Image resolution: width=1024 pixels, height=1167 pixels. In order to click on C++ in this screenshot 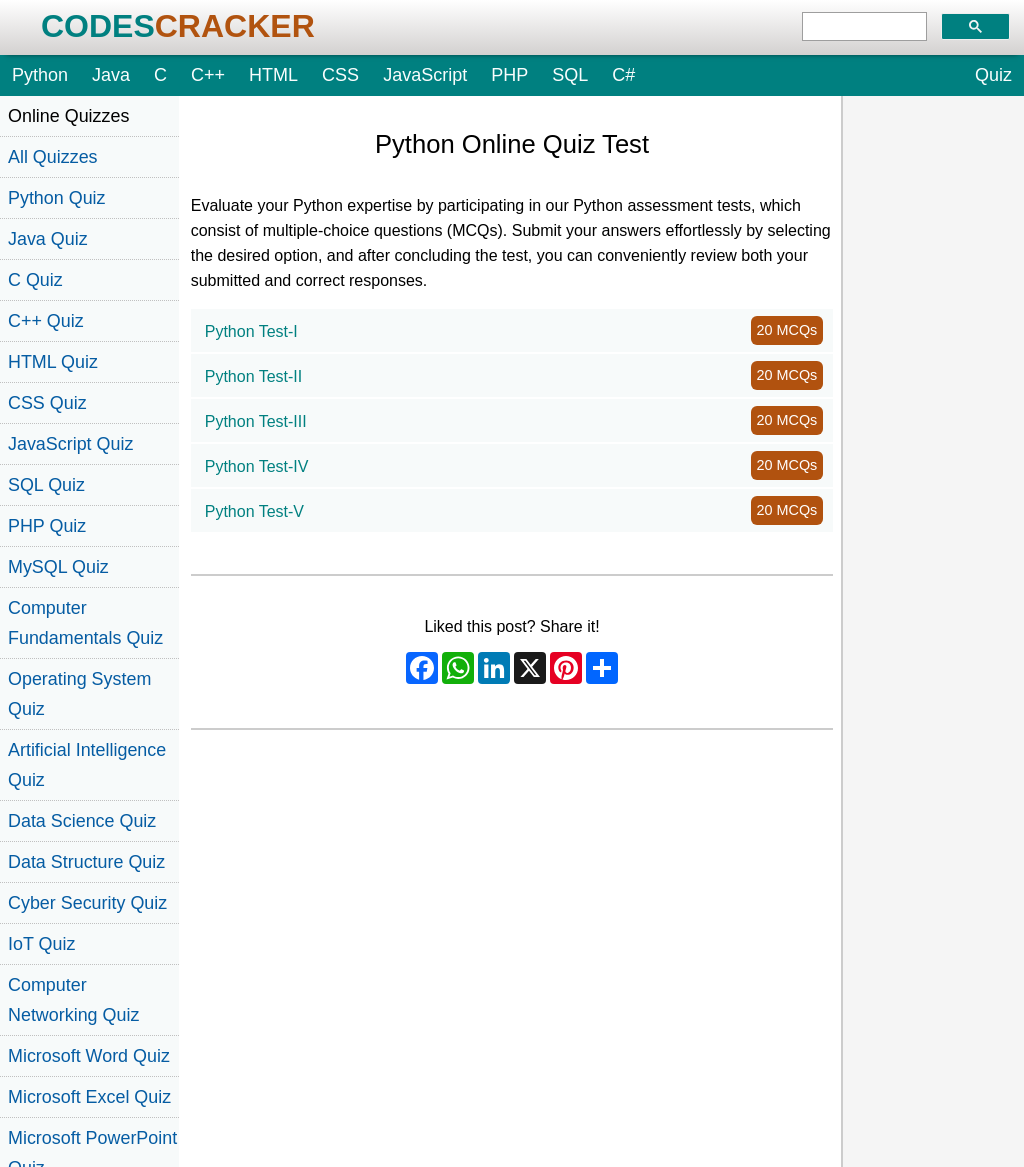, I will do `click(208, 75)`.